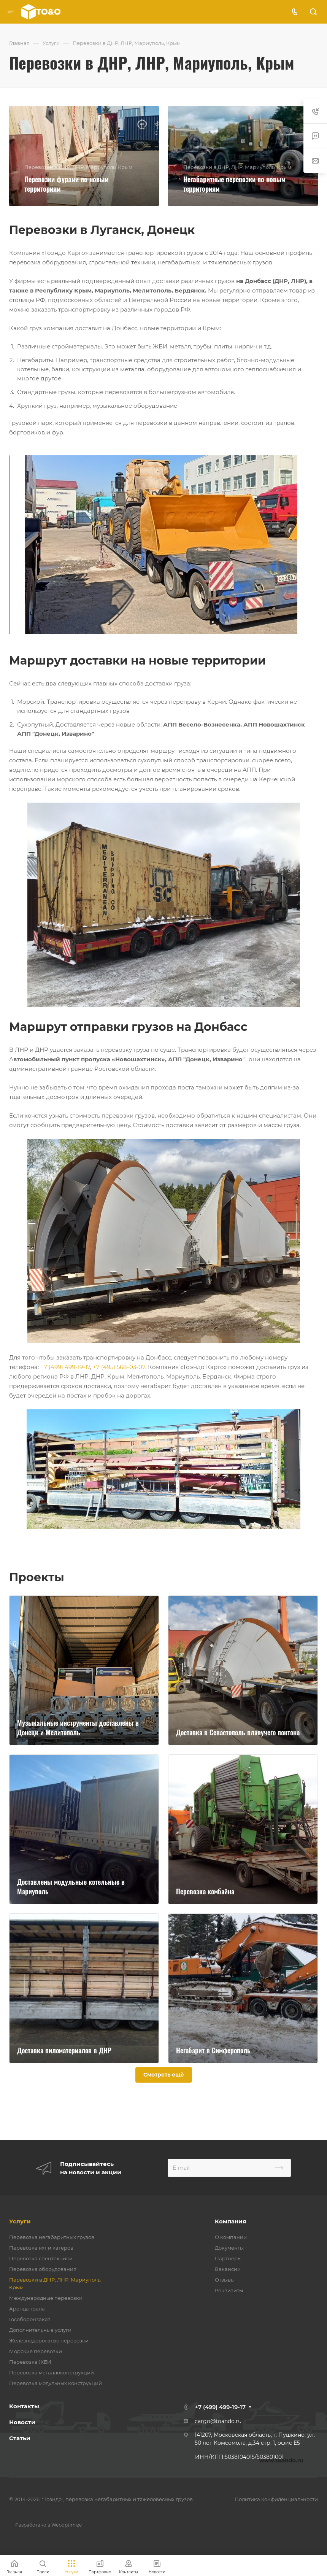 This screenshot has height=2576, width=327. I want to click on Перевозка яхт и катеров, so click(41, 2248).